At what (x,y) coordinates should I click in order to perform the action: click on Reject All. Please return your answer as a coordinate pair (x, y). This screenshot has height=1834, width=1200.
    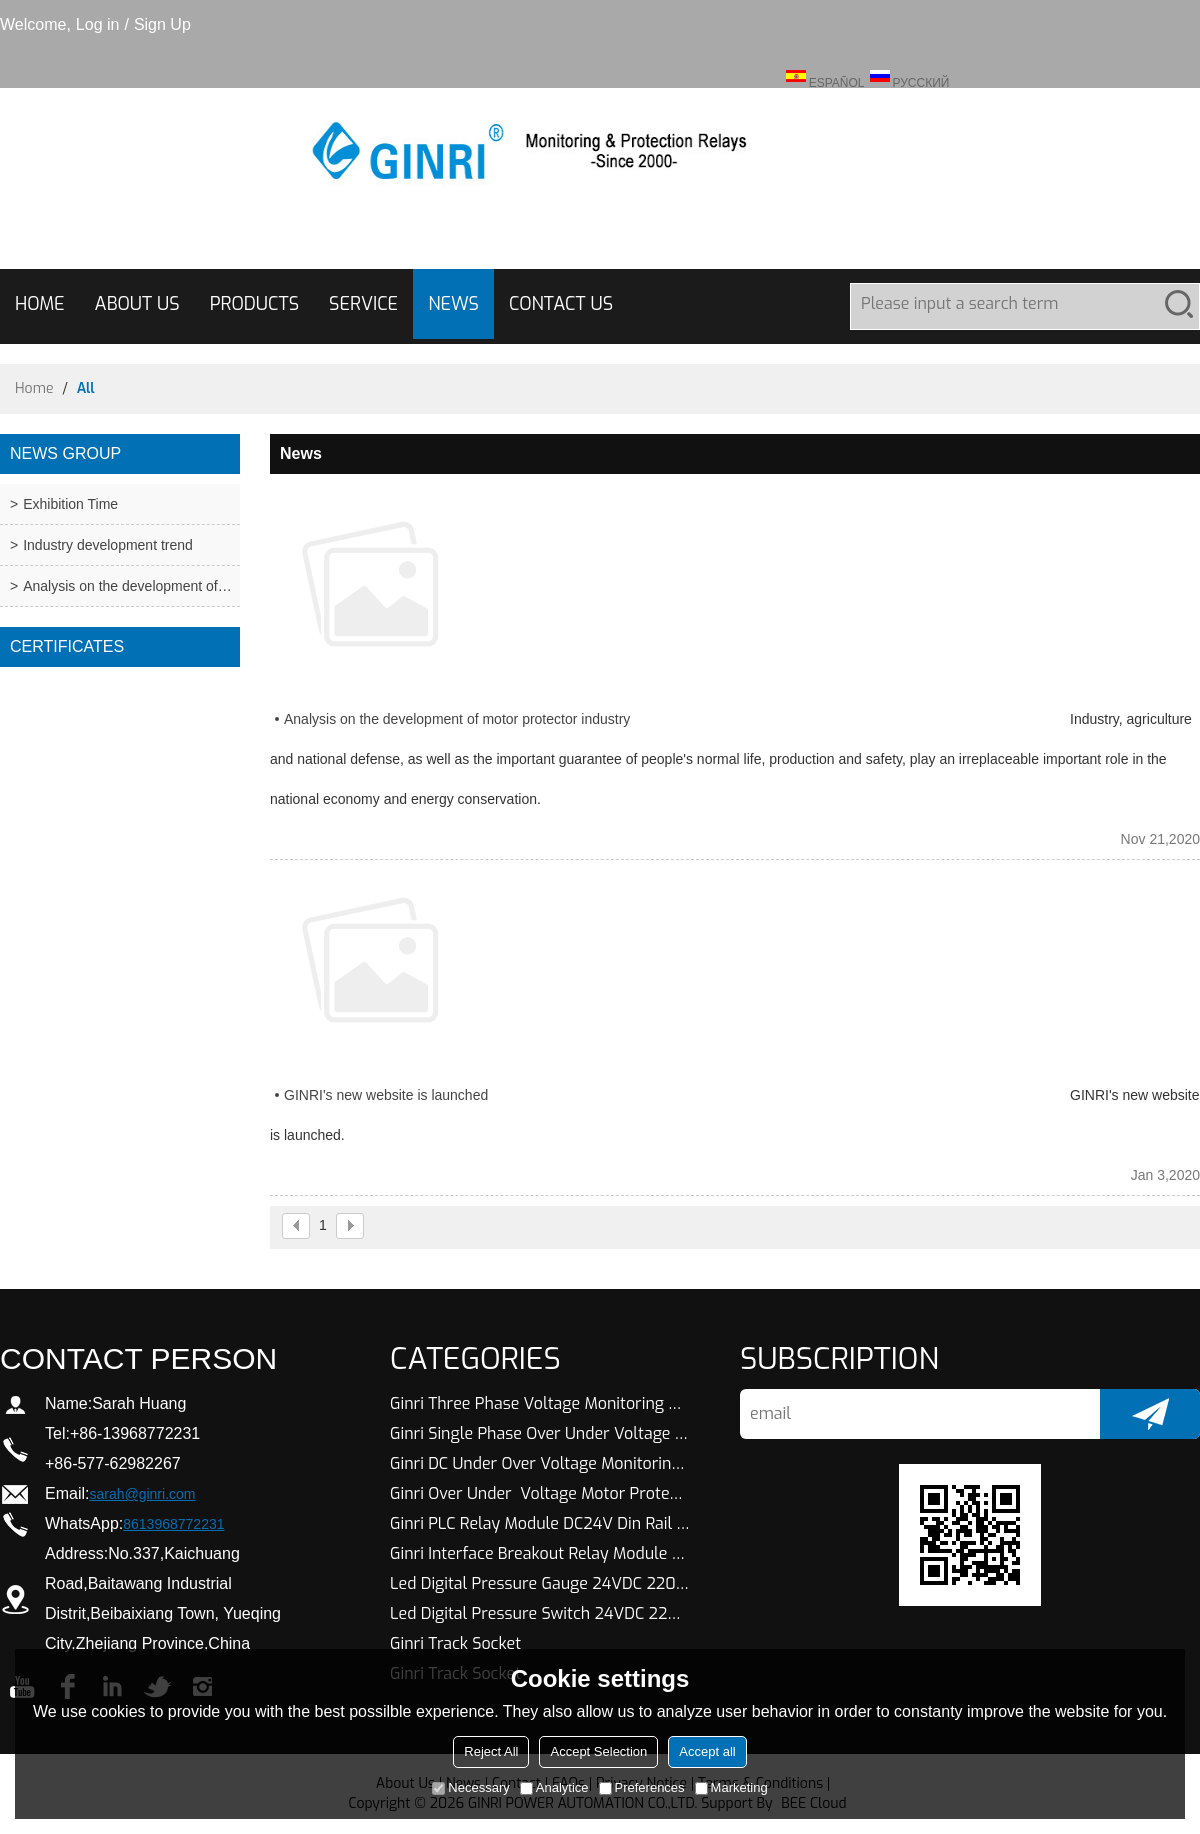
    Looking at the image, I should click on (491, 1751).